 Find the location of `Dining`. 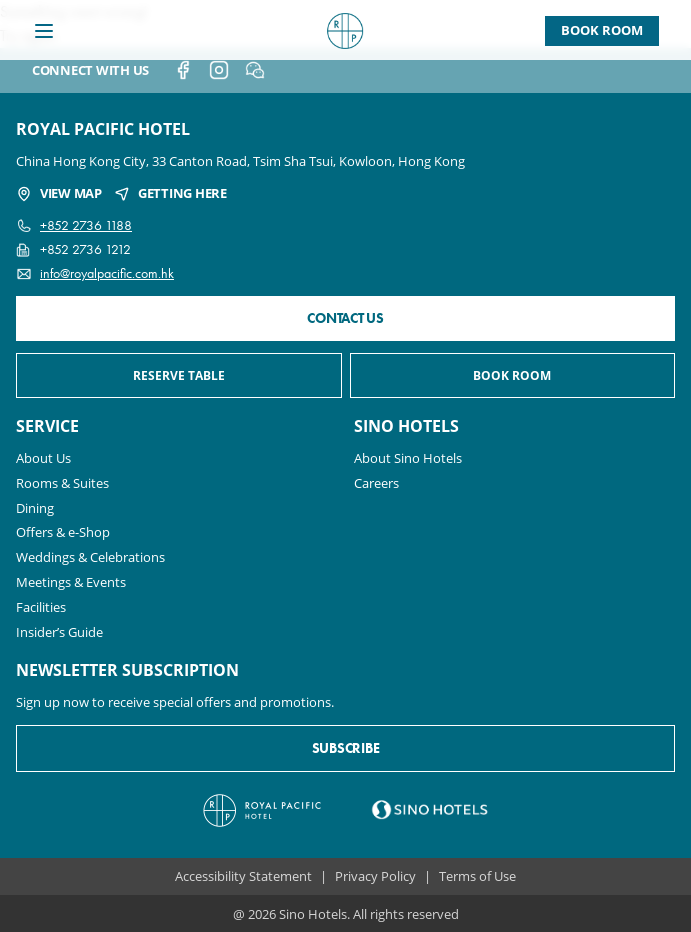

Dining is located at coordinates (35, 508).